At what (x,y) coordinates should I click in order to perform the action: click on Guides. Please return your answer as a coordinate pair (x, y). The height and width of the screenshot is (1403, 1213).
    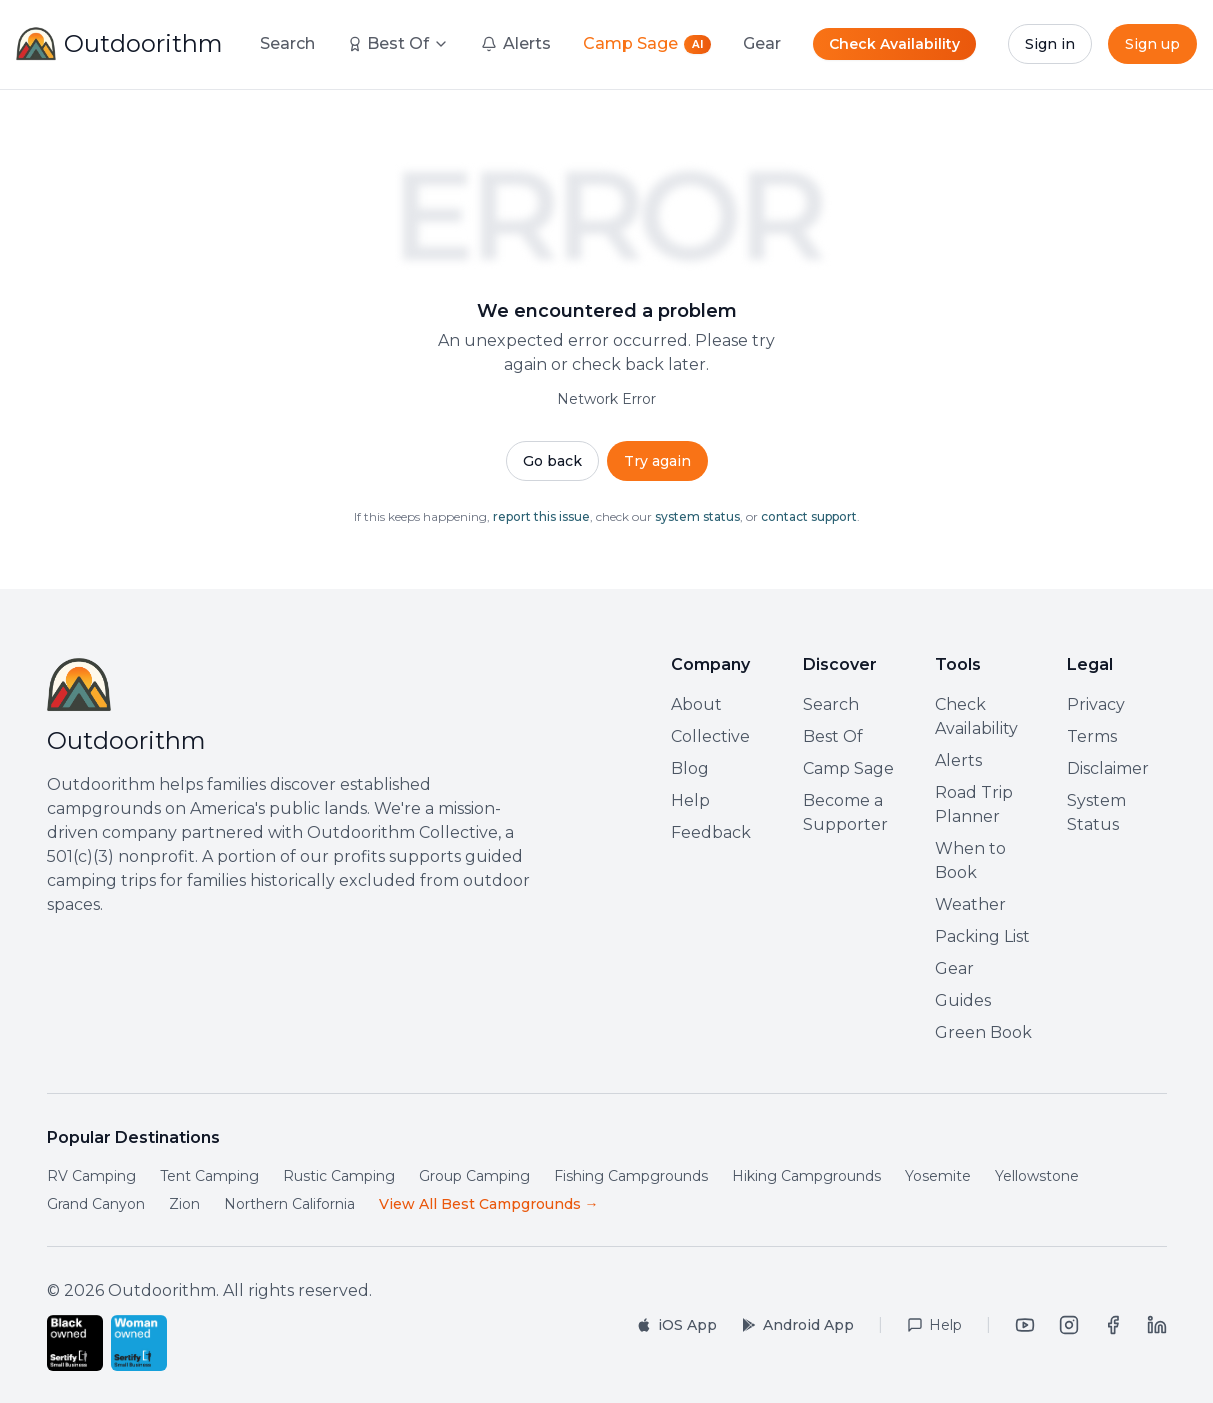
    Looking at the image, I should click on (963, 1000).